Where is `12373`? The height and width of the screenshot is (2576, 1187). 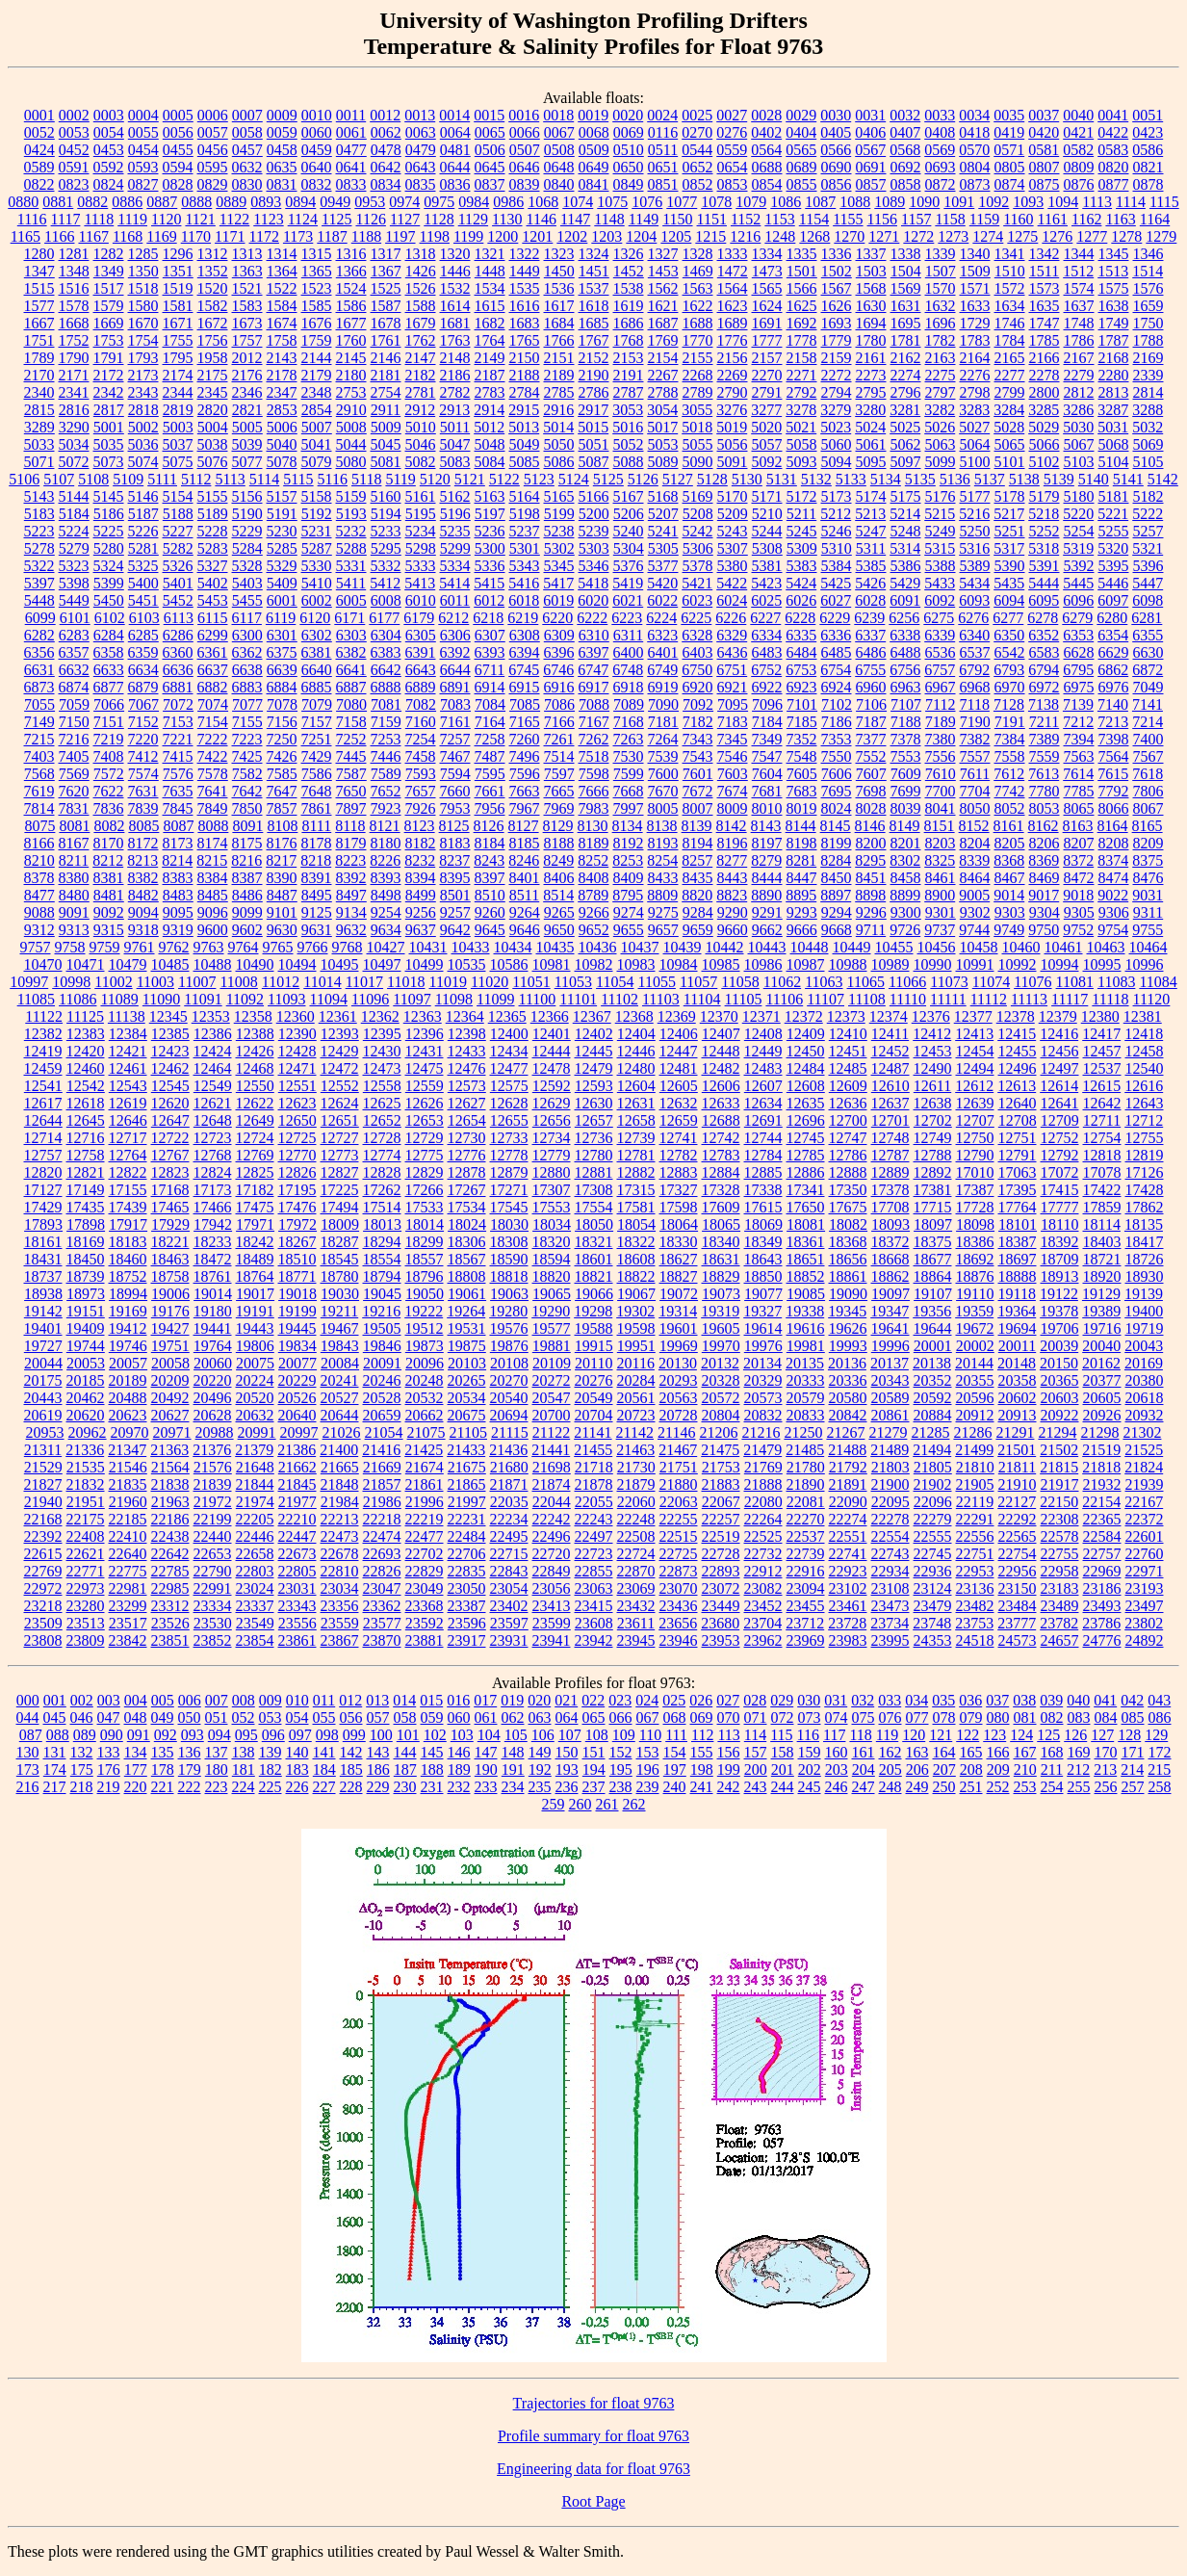
12373 is located at coordinates (846, 1016).